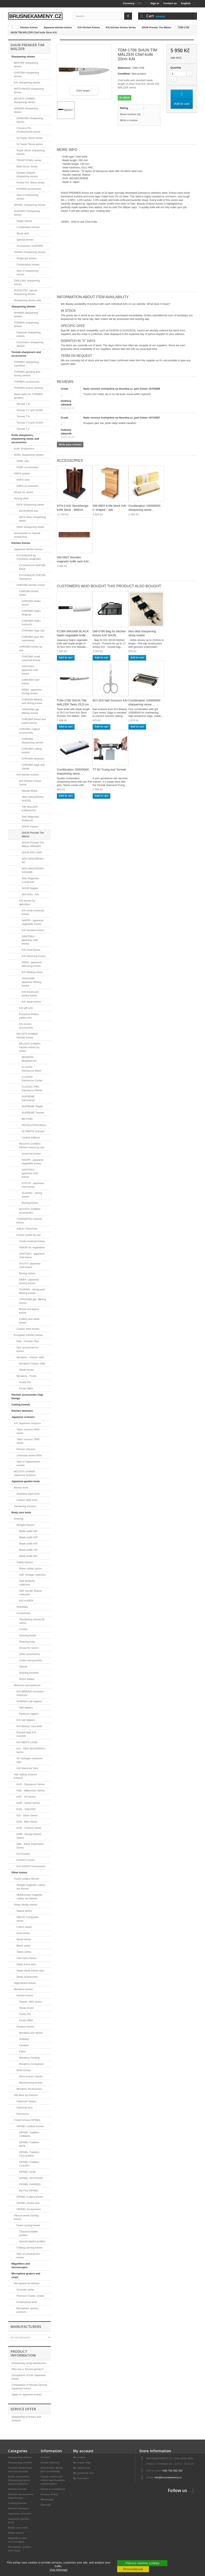 This screenshot has width=205, height=2576. Describe the element at coordinates (27, 1035) in the screenshot. I see `MCUSTA ZANMAI Kitchen knives` at that location.